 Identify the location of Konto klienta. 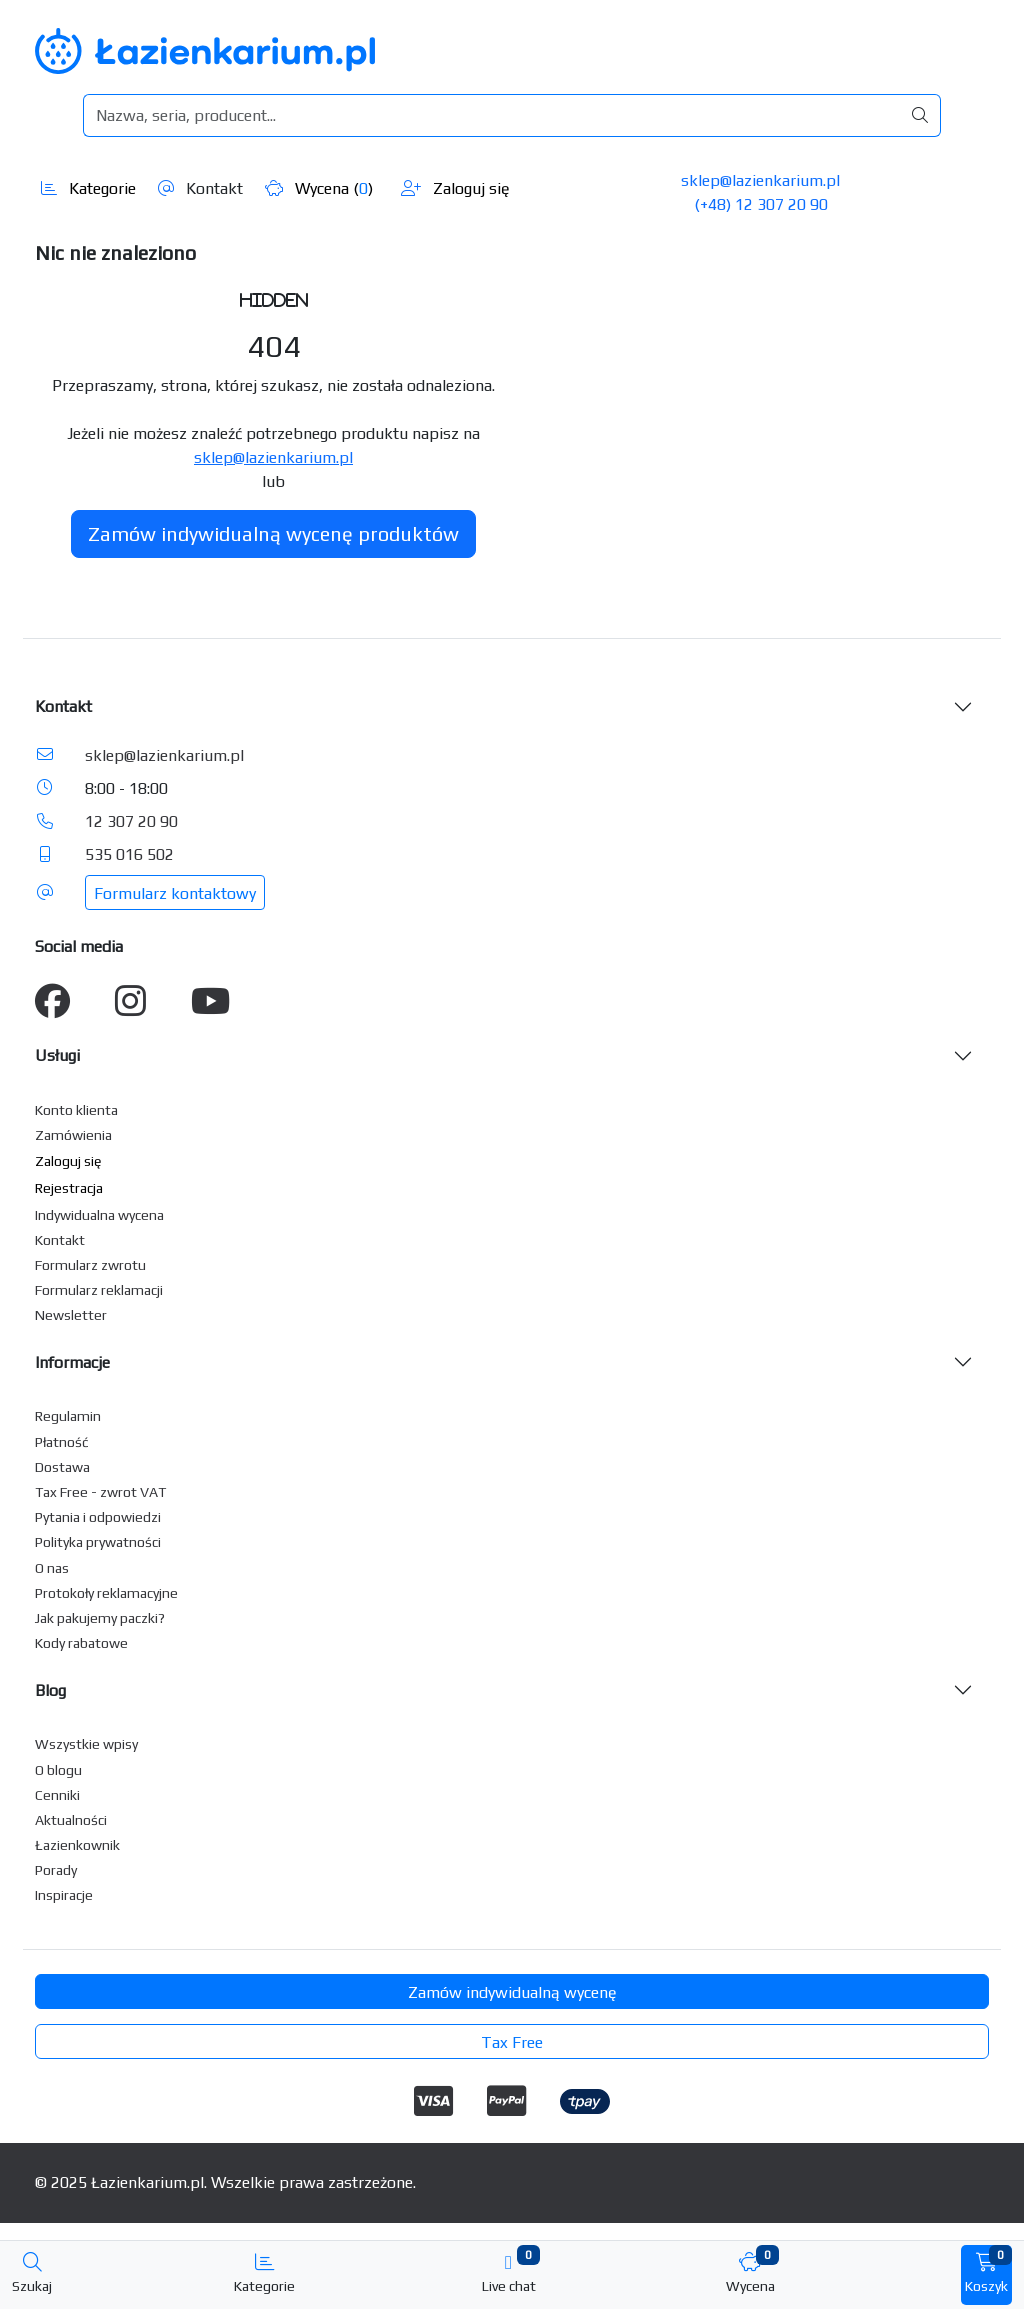
(76, 1110).